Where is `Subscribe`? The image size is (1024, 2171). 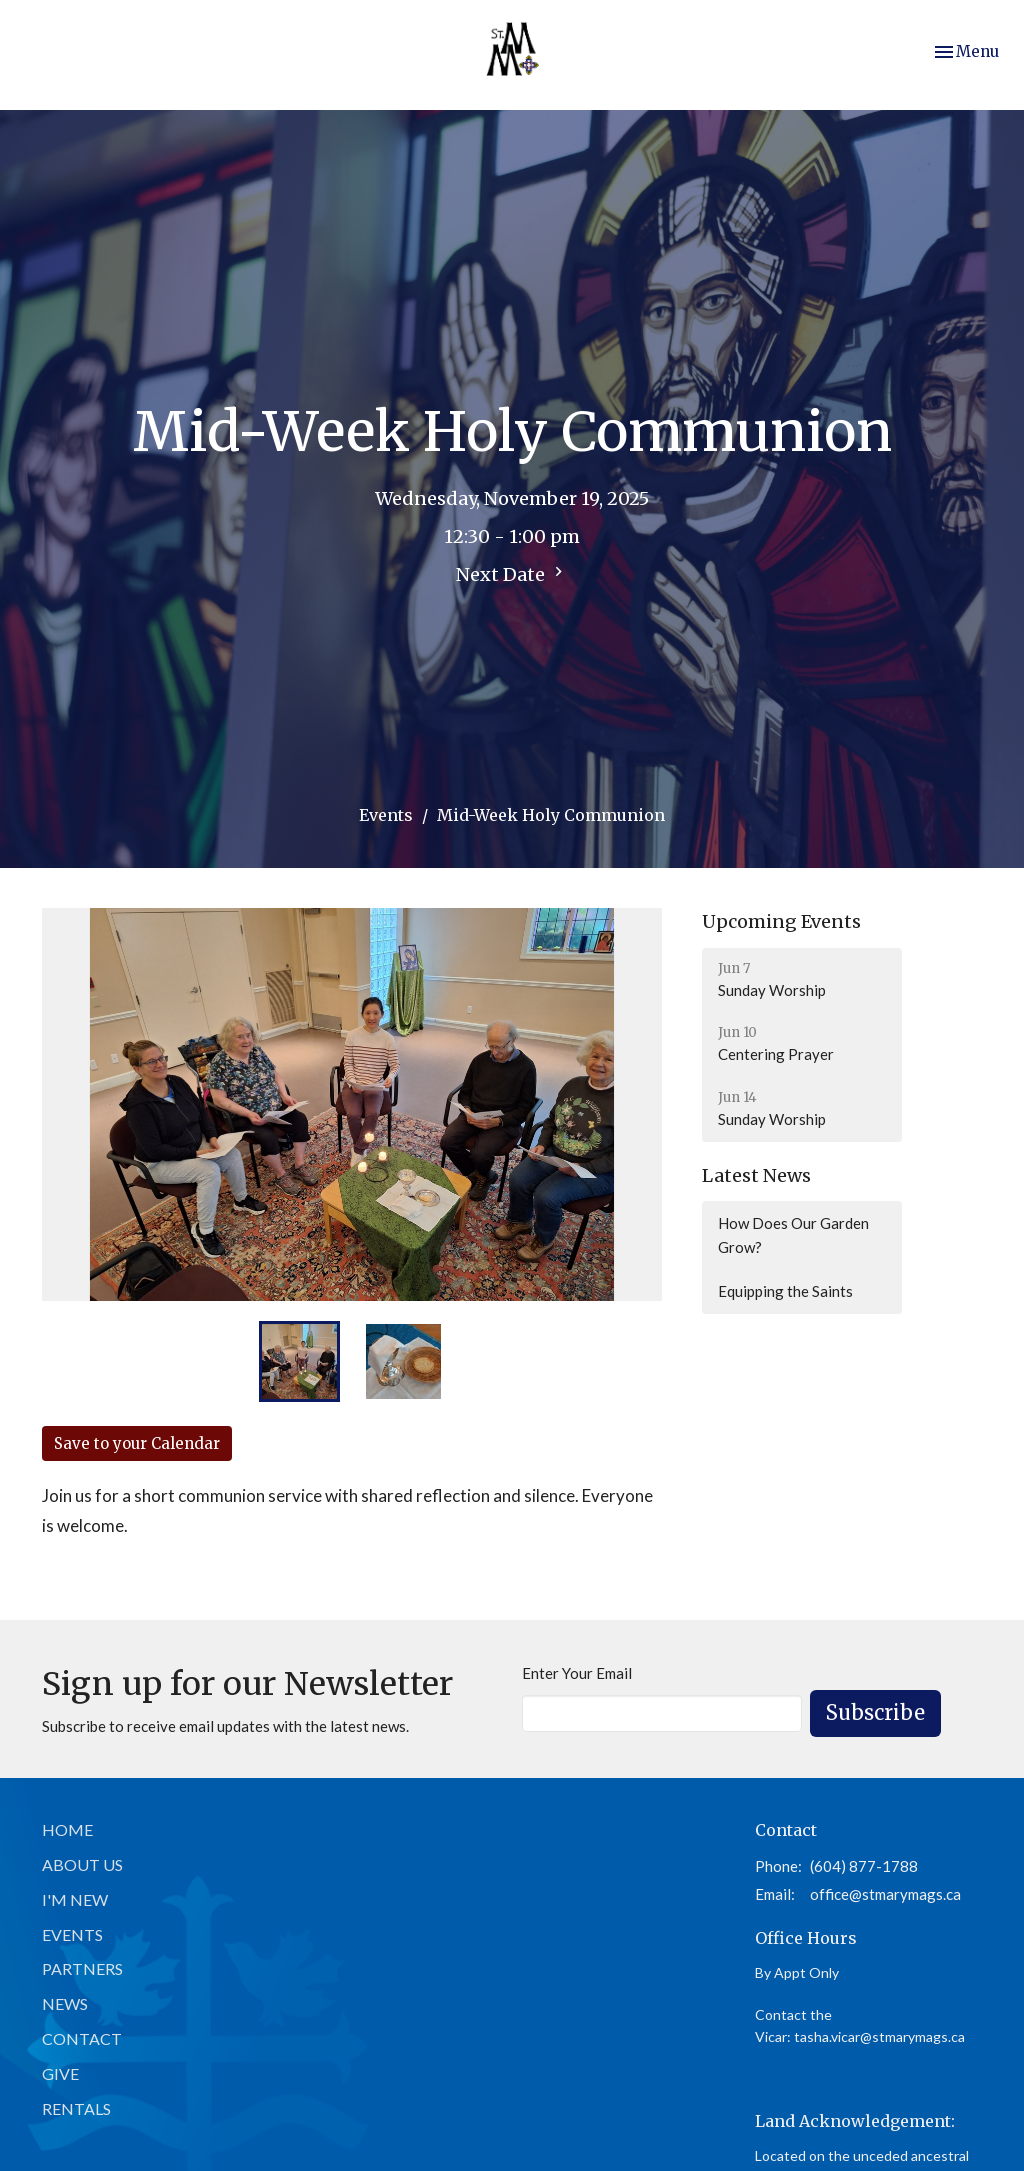 Subscribe is located at coordinates (875, 1712).